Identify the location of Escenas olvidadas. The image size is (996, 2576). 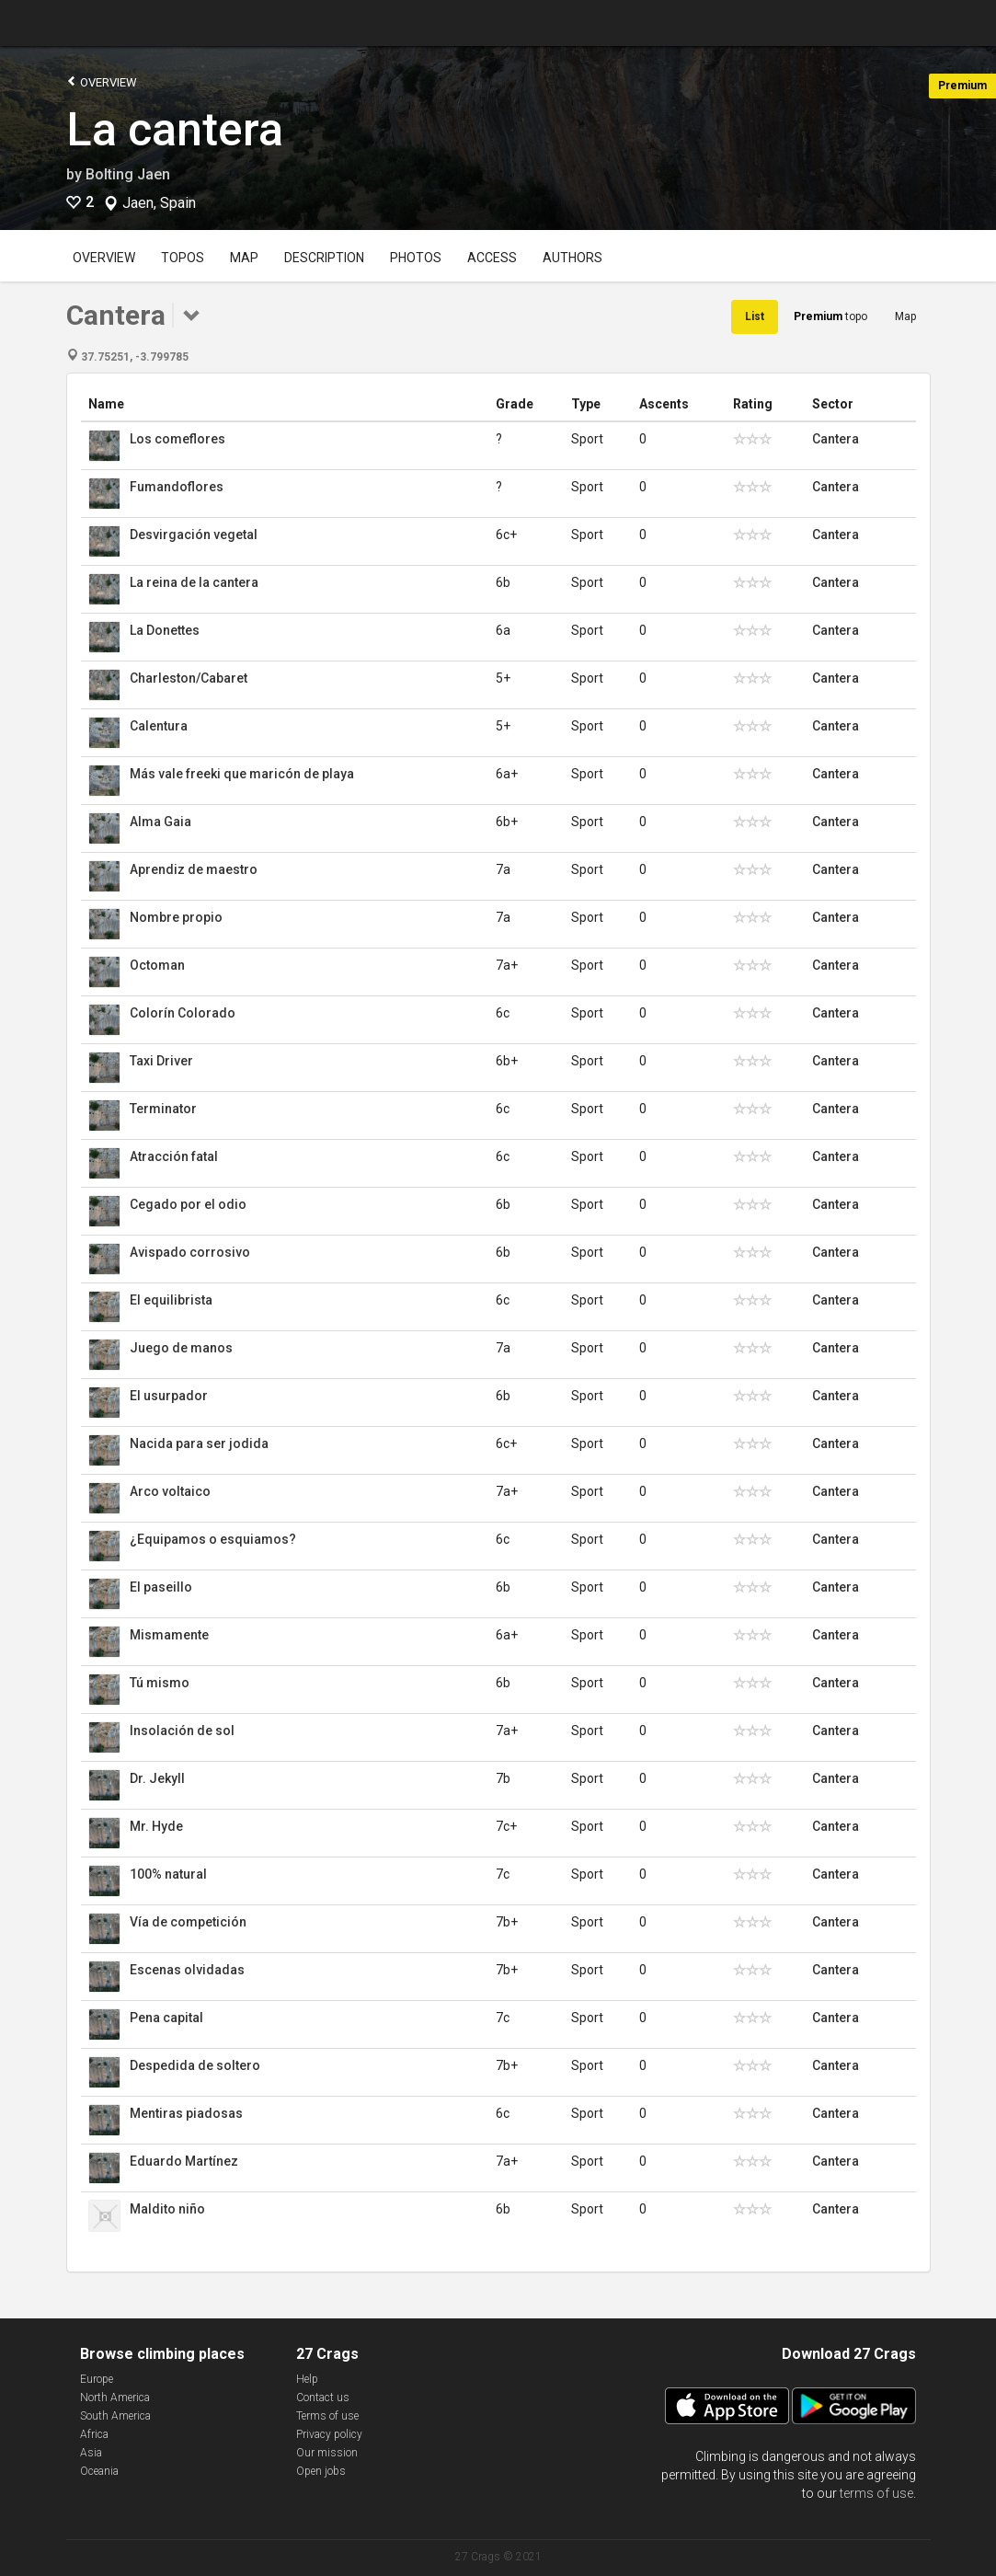
(187, 1969).